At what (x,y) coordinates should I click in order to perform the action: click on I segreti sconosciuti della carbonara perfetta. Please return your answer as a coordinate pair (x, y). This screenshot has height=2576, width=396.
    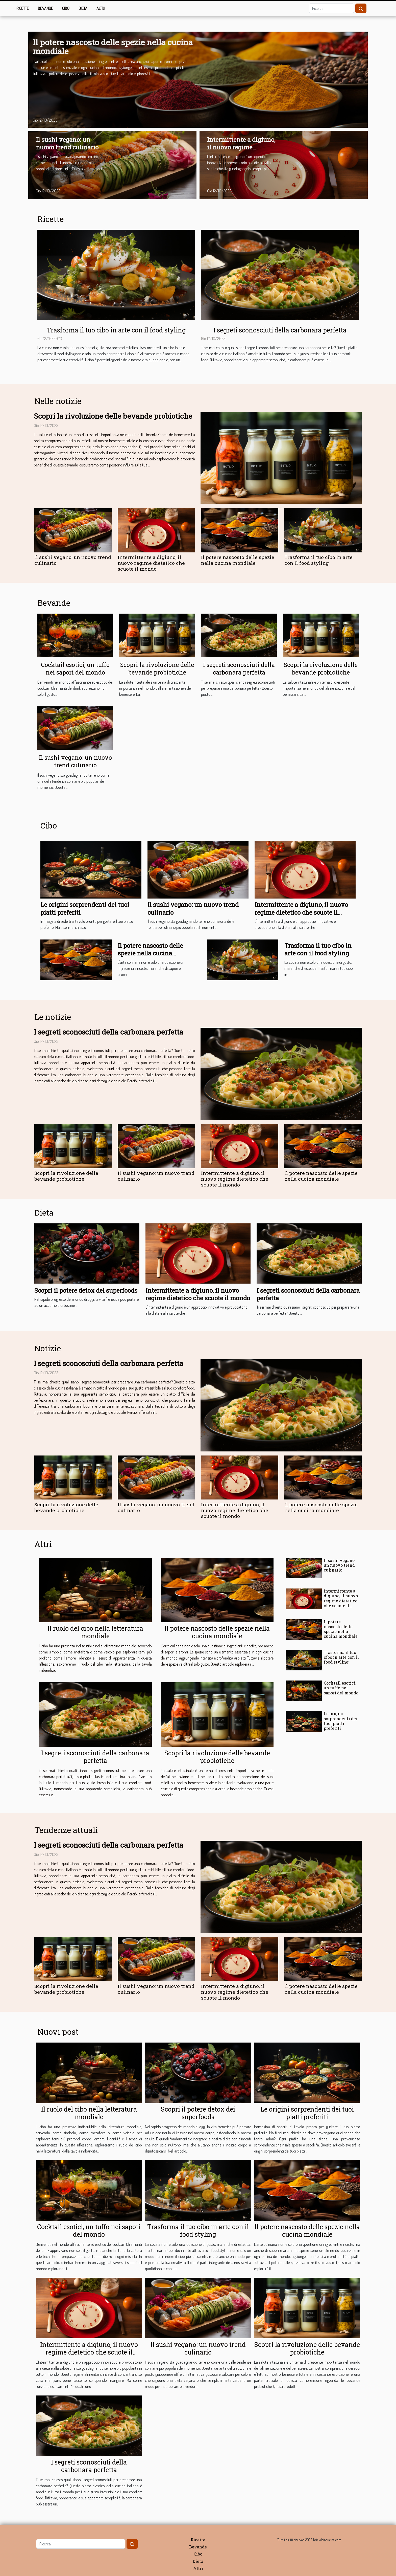
    Looking at the image, I should click on (279, 330).